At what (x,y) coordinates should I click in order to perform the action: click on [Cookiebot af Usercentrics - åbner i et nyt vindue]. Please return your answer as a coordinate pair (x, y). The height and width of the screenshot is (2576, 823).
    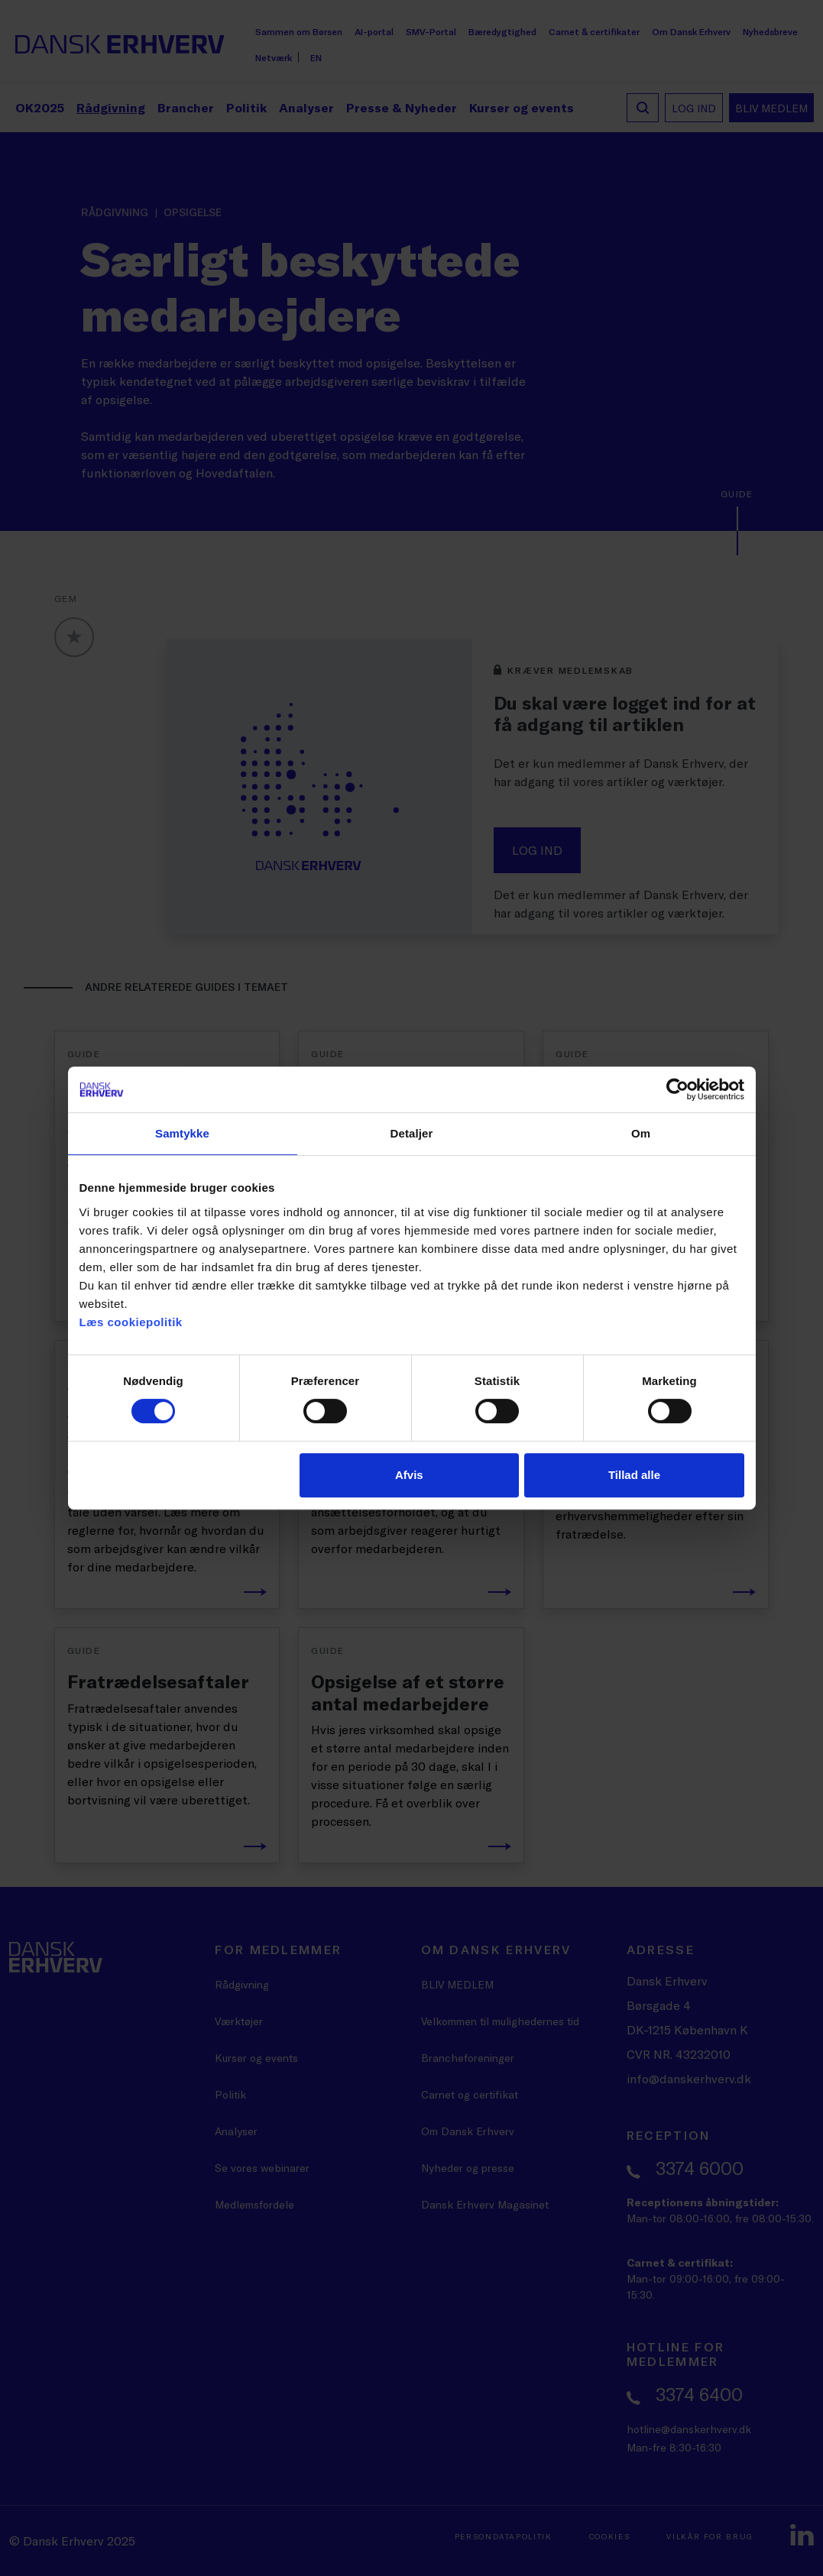
    Looking at the image, I should click on (677, 1089).